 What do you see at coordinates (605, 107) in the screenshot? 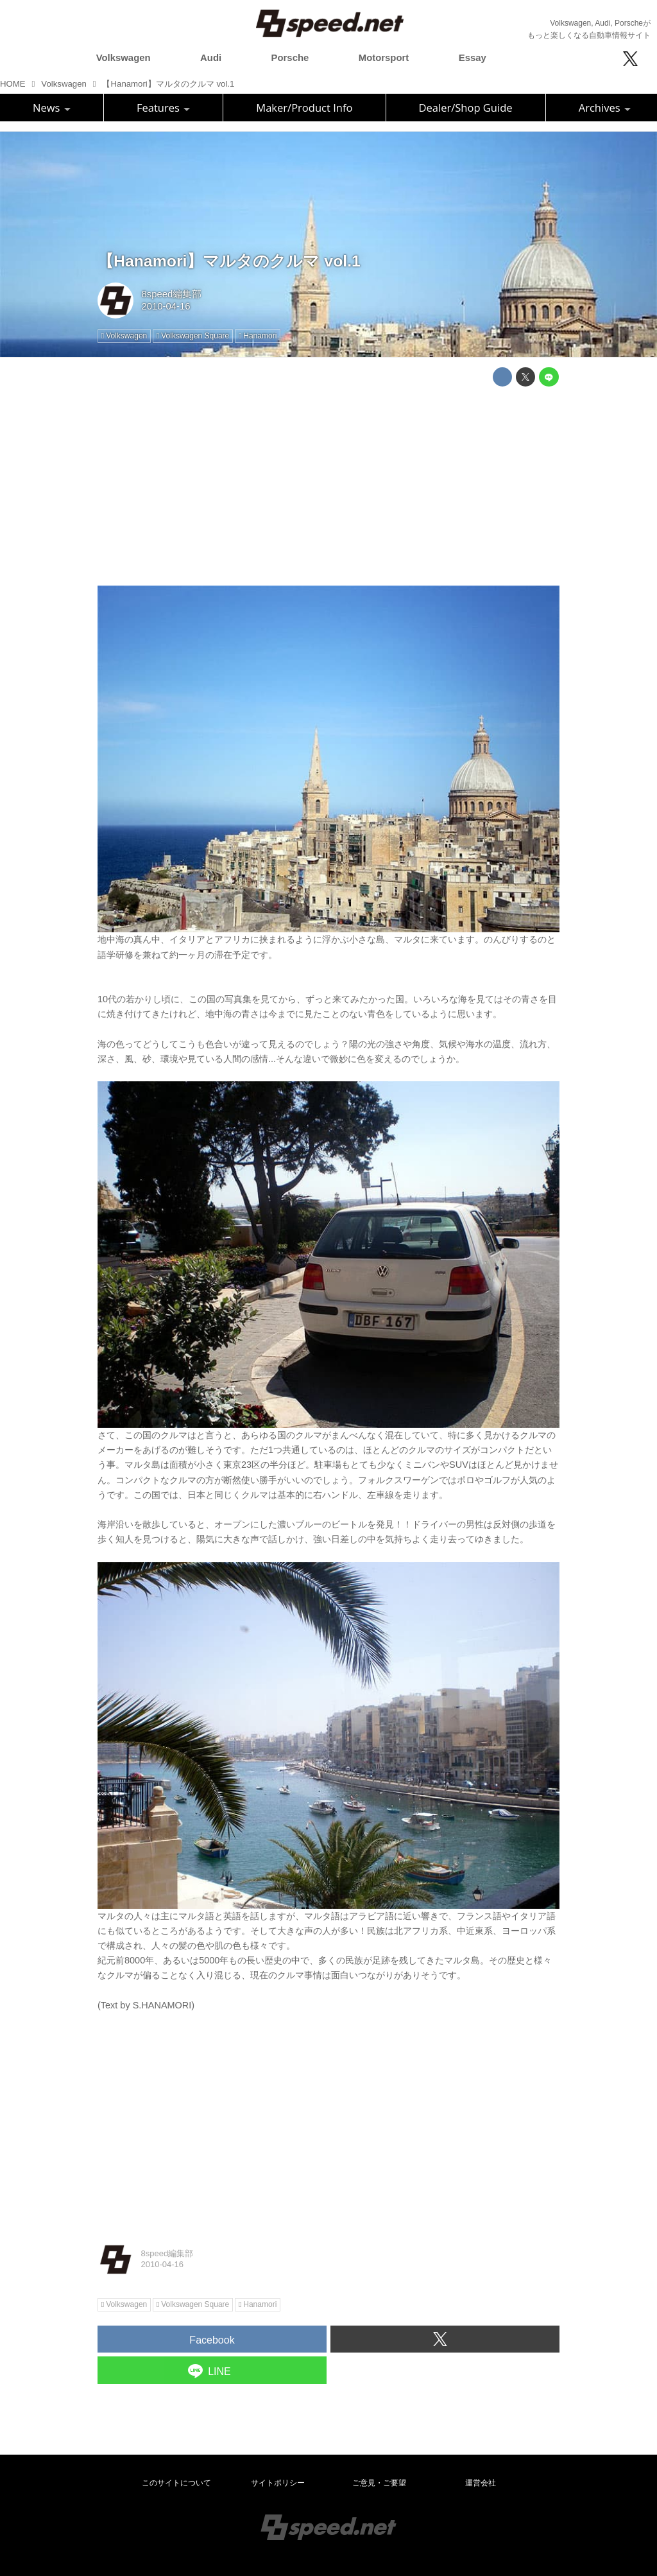
I see `Archives` at bounding box center [605, 107].